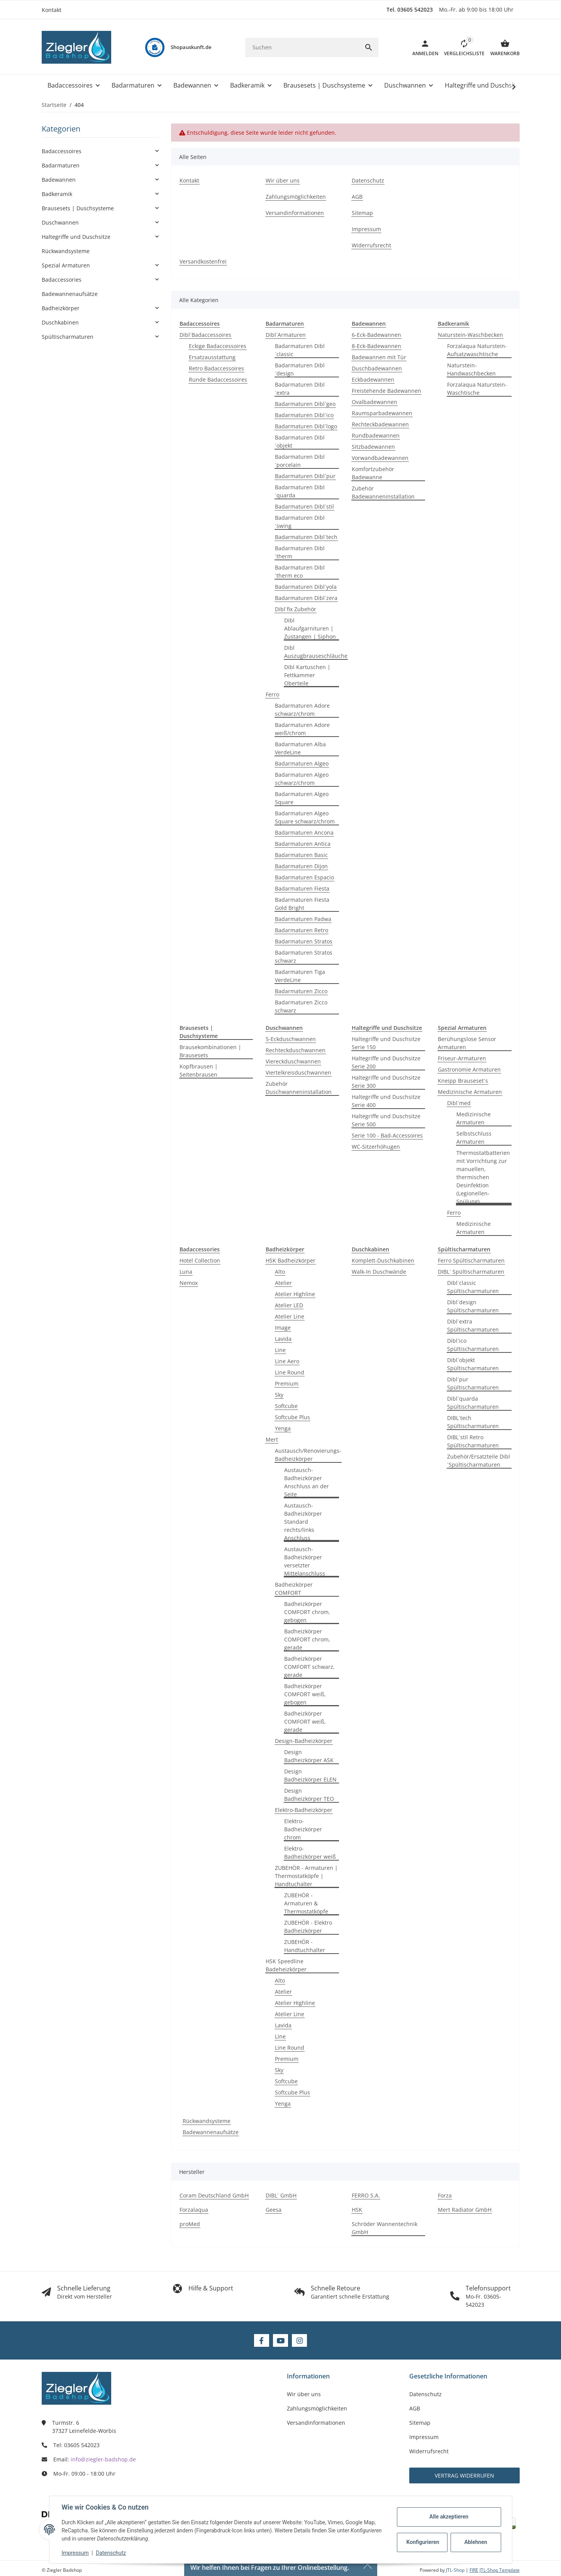  I want to click on Badarmaturen Dibl´swing, so click(300, 521).